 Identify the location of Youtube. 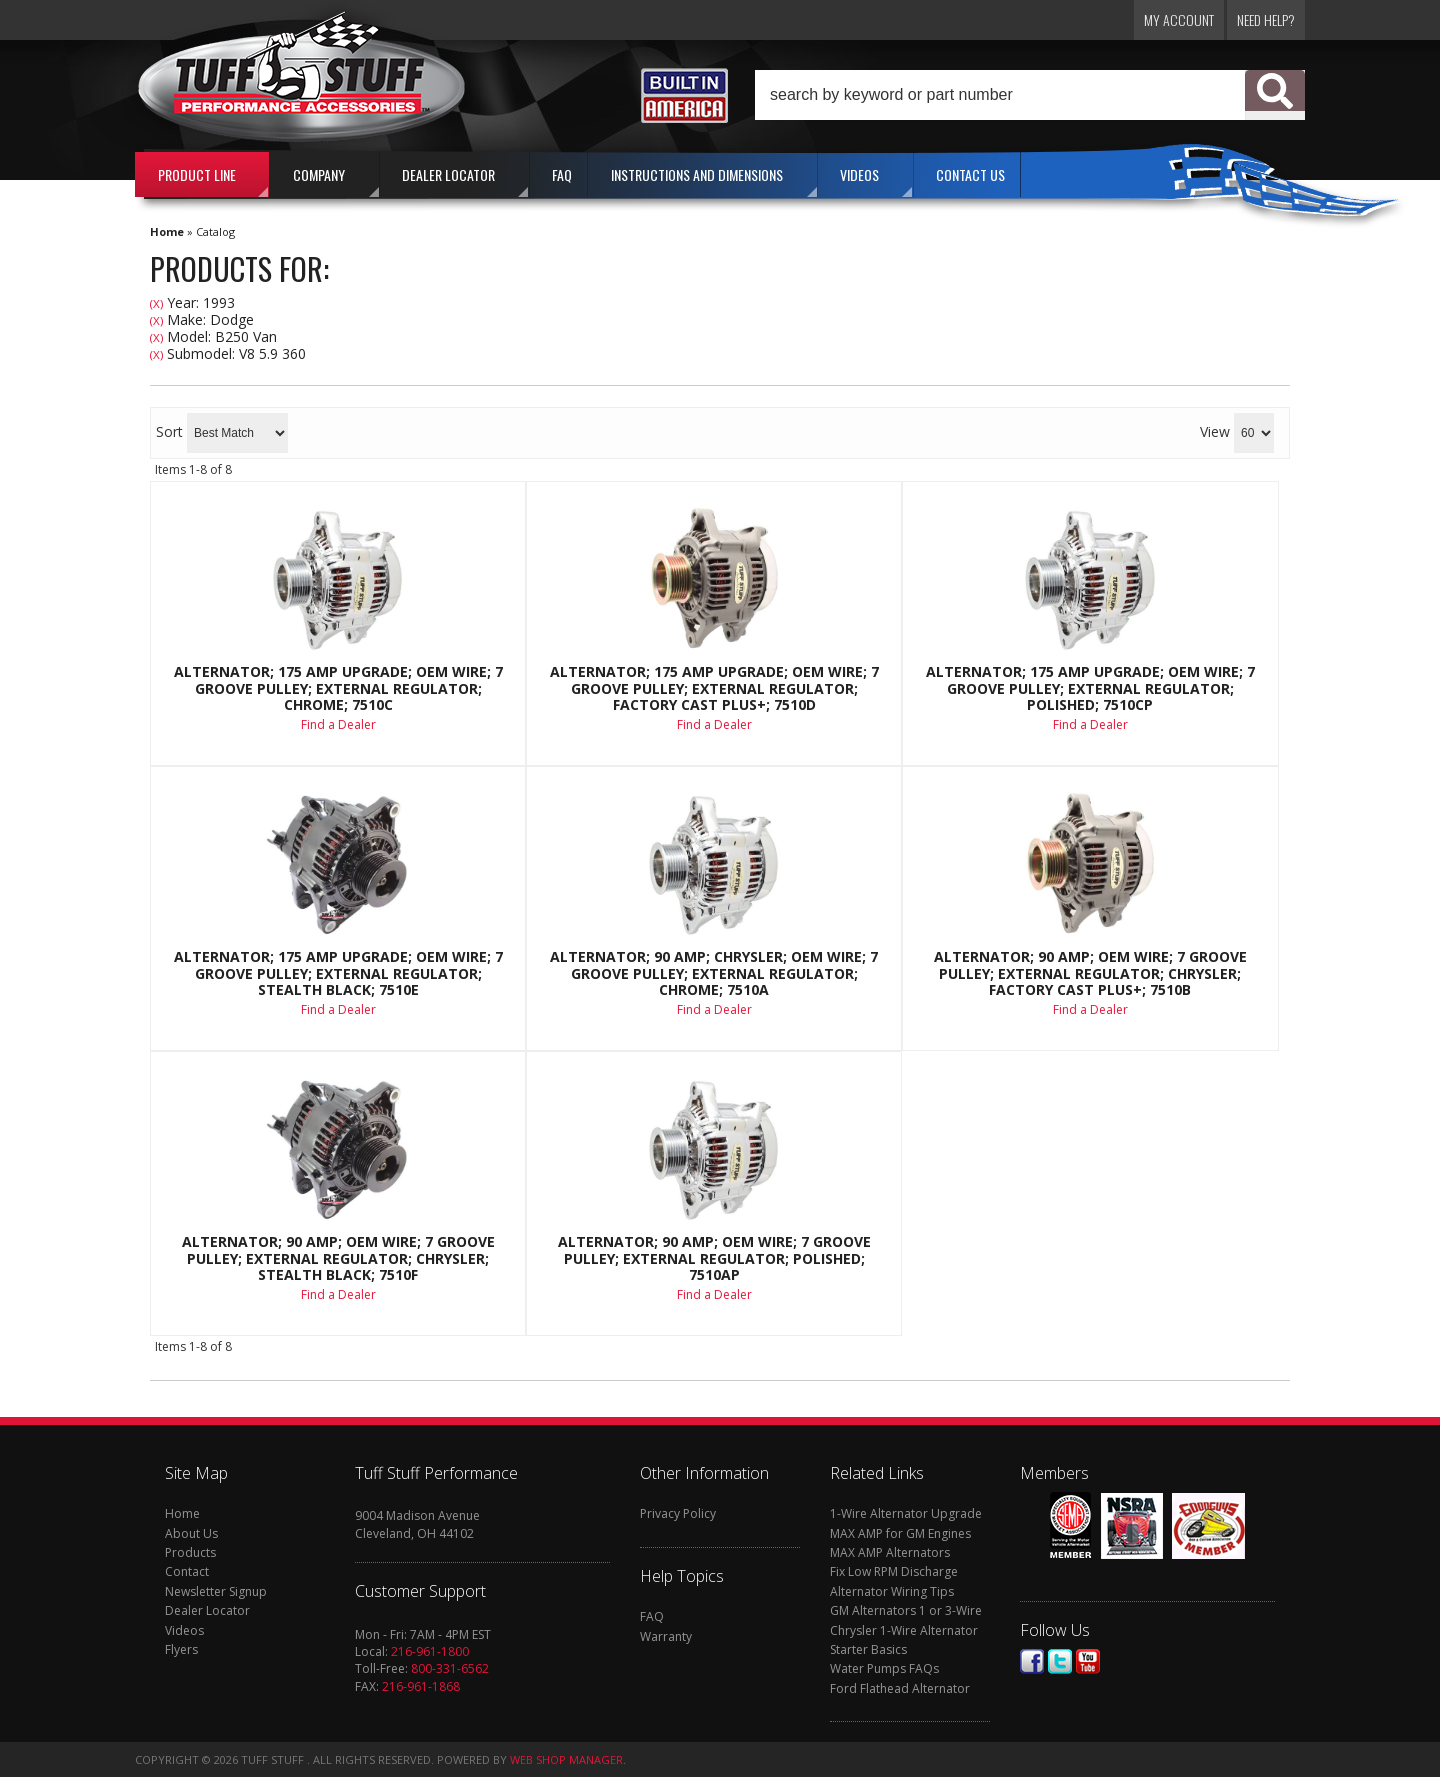
(1088, 1661).